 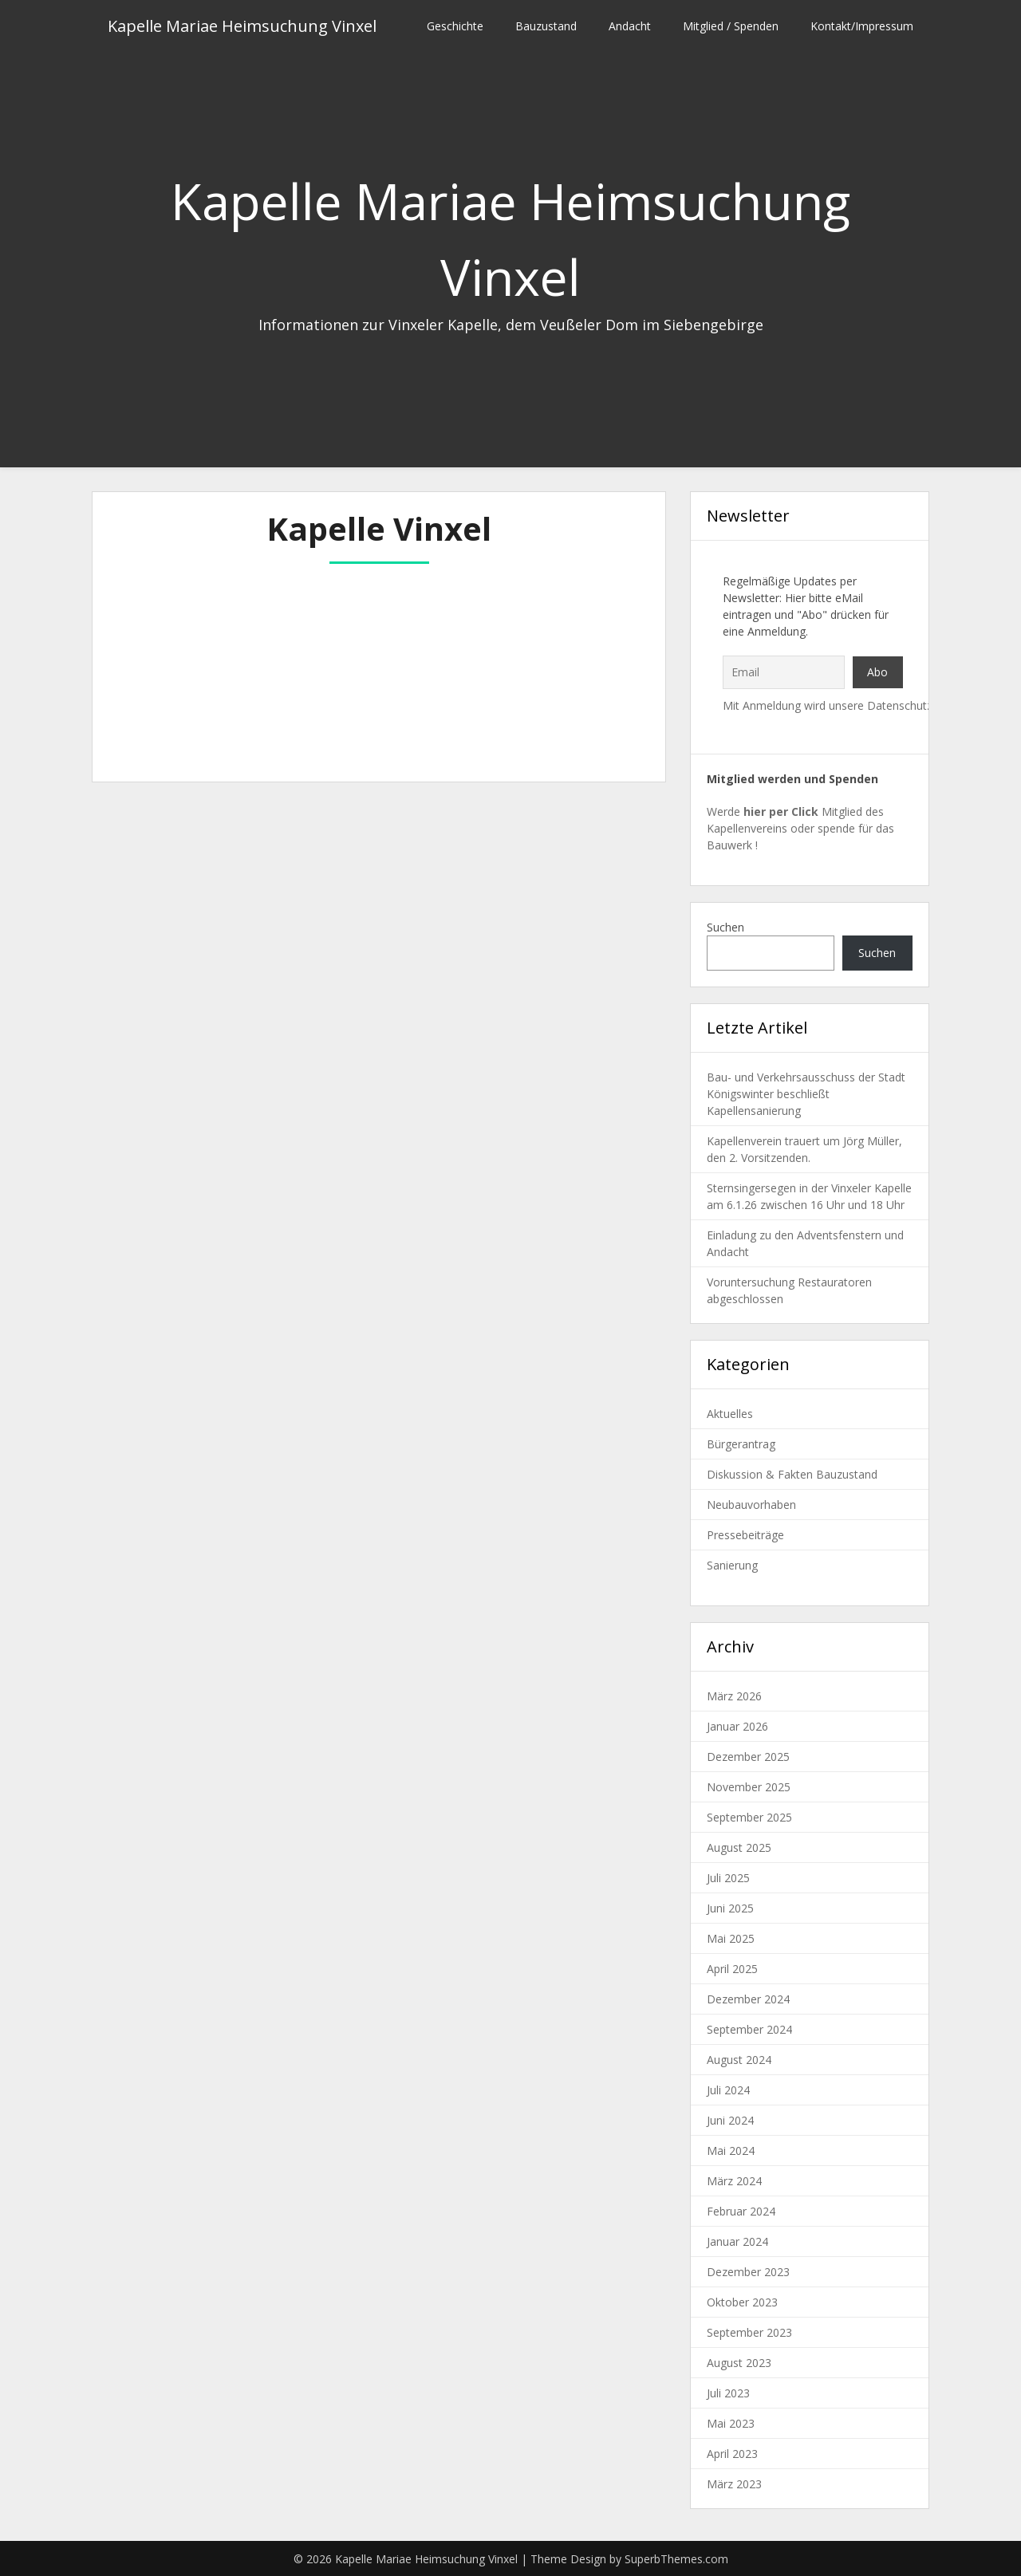 I want to click on August 2025, so click(x=739, y=1847).